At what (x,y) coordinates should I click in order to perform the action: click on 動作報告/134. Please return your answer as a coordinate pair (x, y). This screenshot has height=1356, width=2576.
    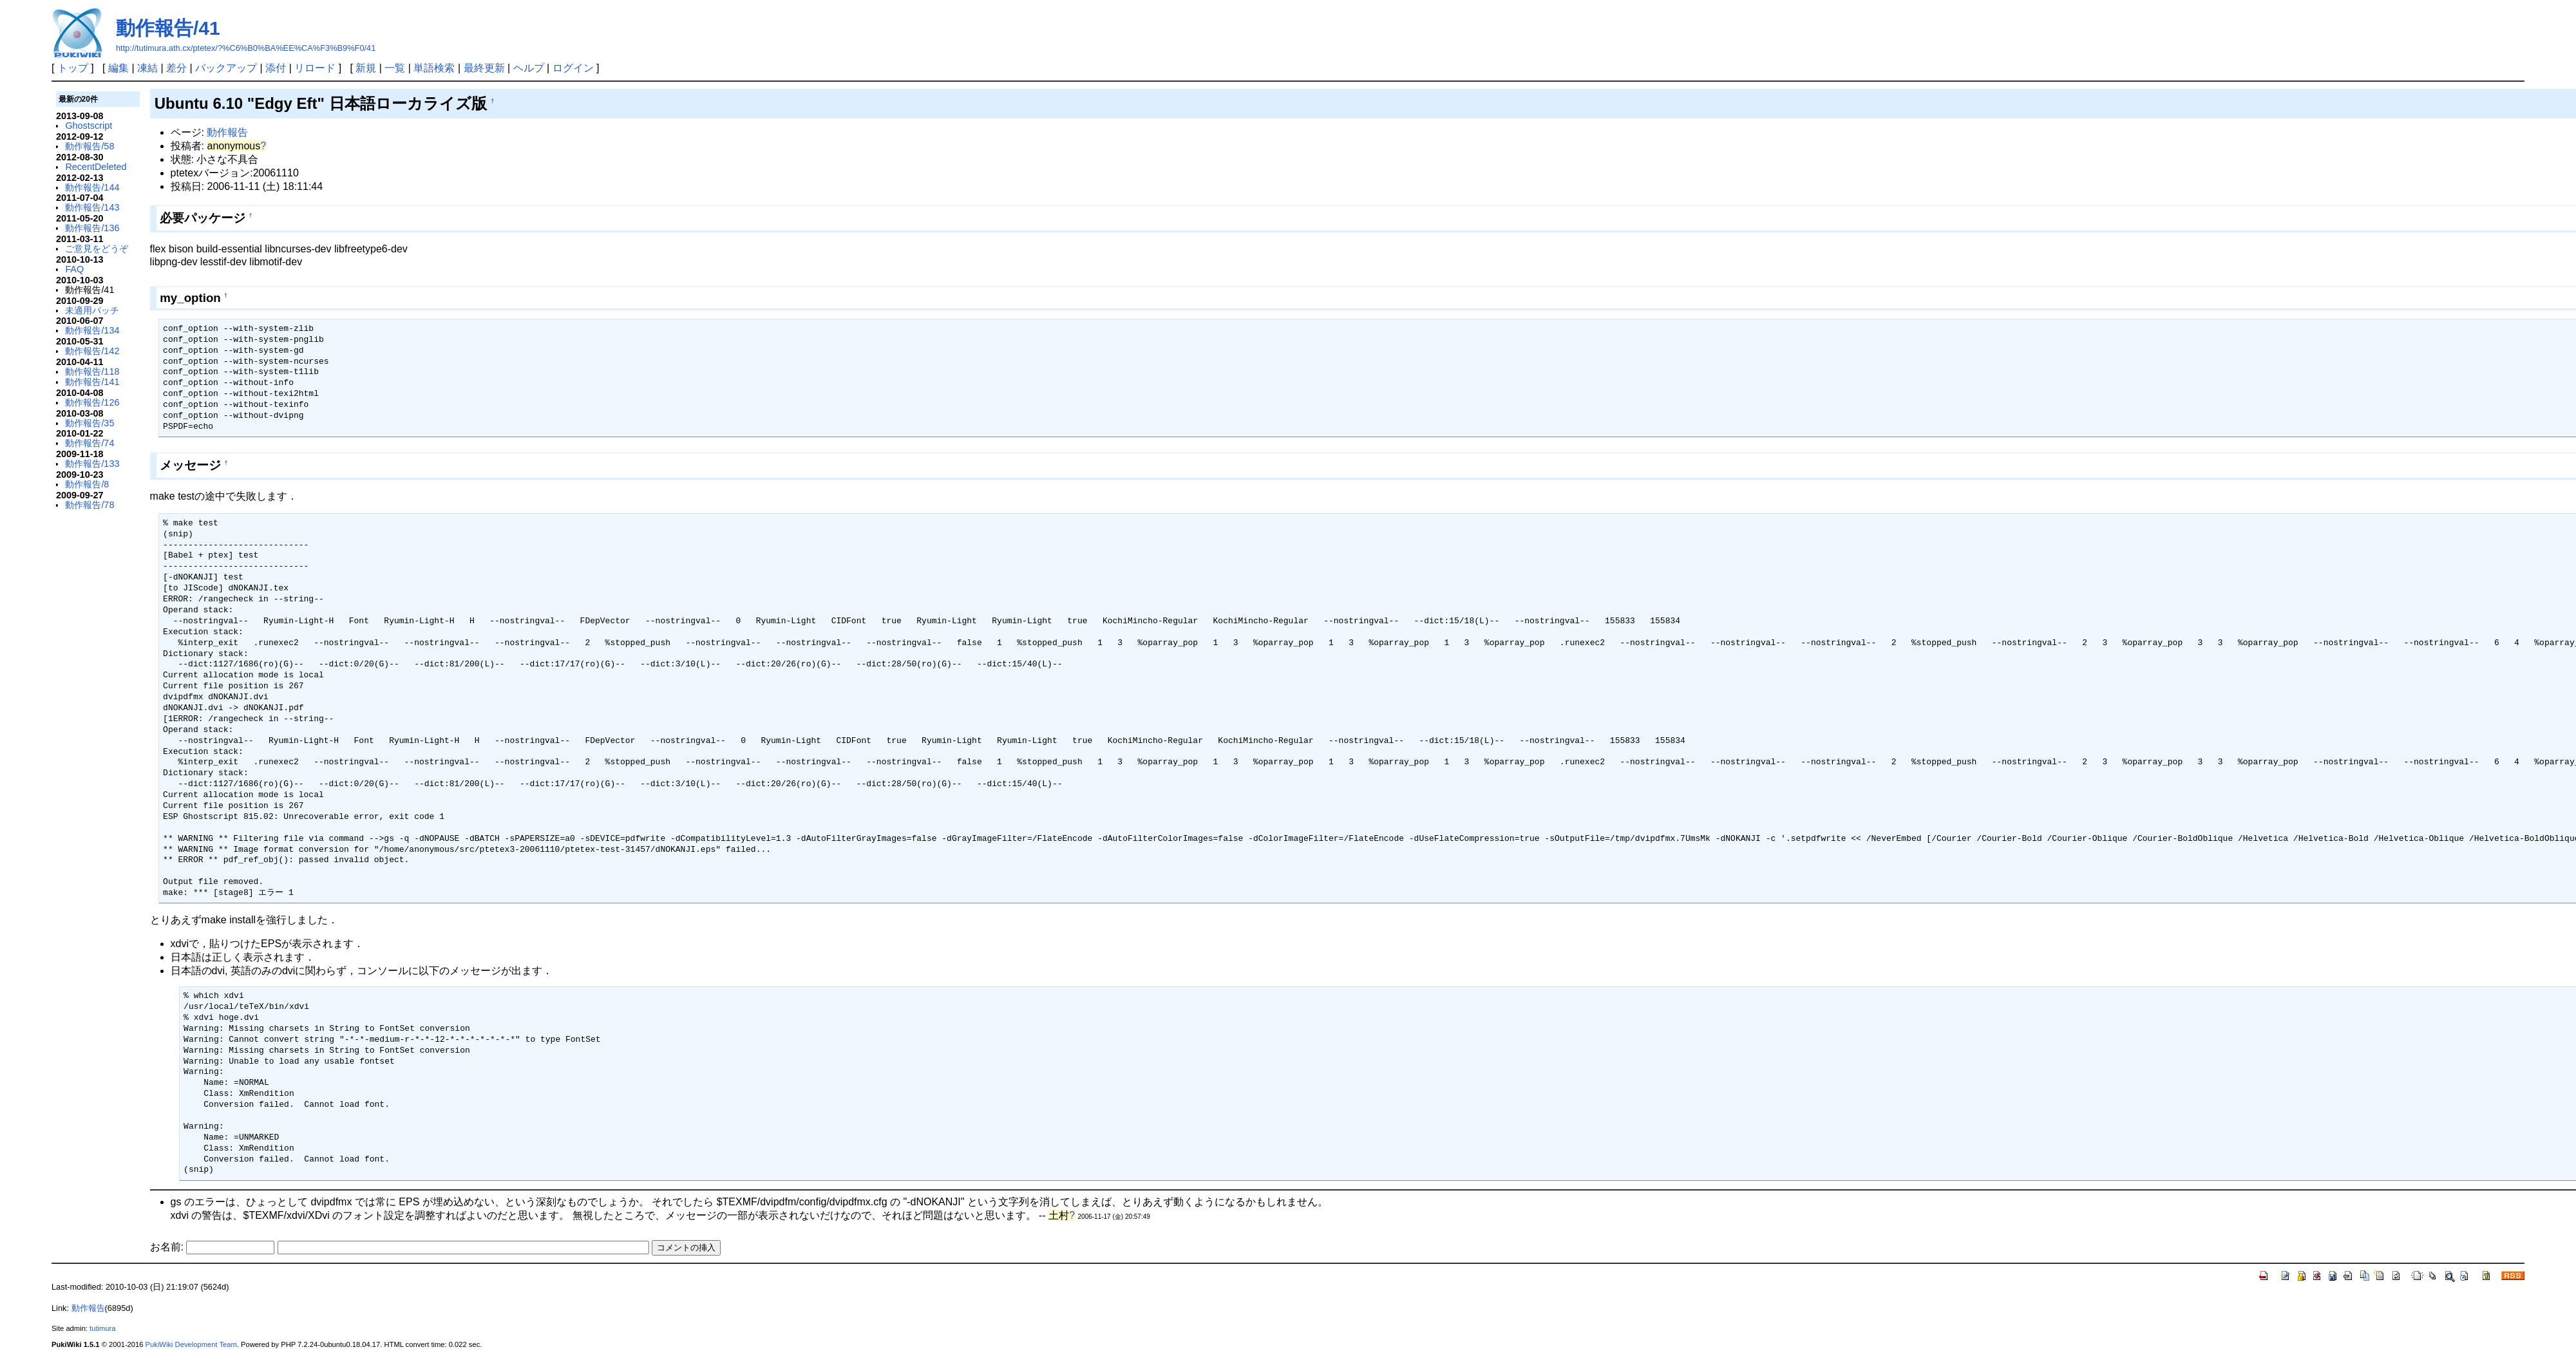
    Looking at the image, I should click on (92, 330).